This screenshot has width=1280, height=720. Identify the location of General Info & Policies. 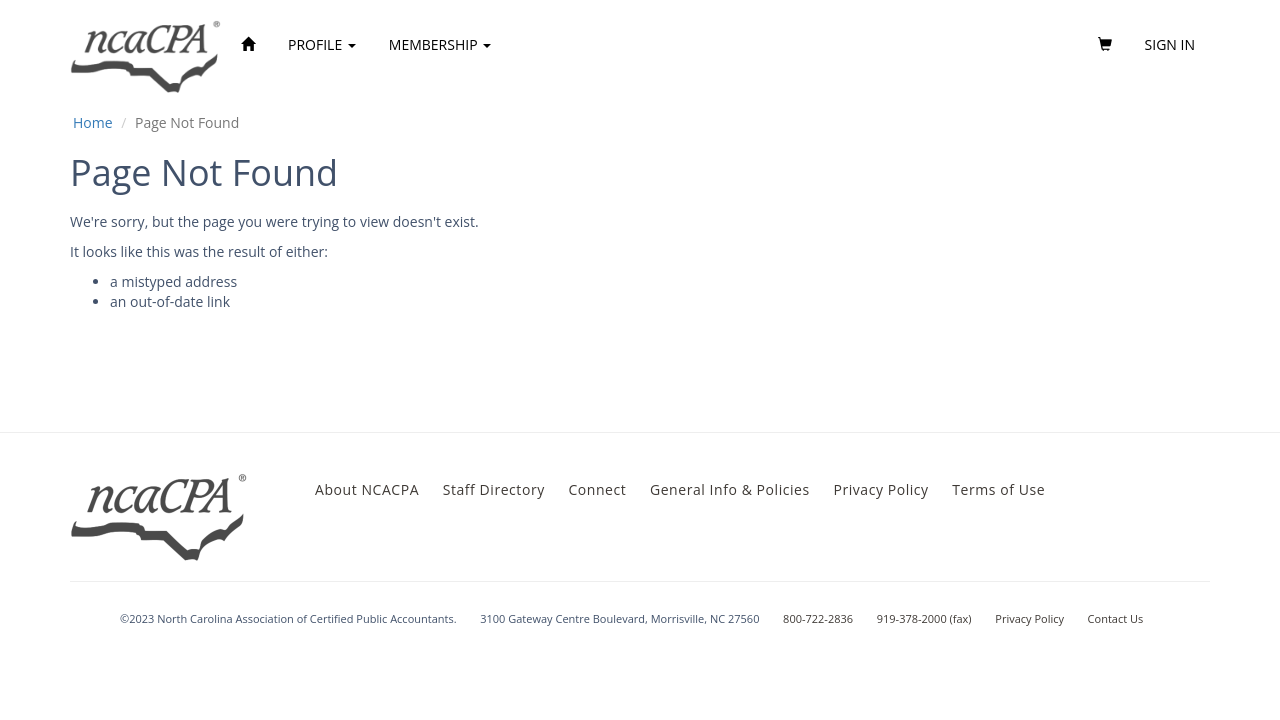
(730, 489).